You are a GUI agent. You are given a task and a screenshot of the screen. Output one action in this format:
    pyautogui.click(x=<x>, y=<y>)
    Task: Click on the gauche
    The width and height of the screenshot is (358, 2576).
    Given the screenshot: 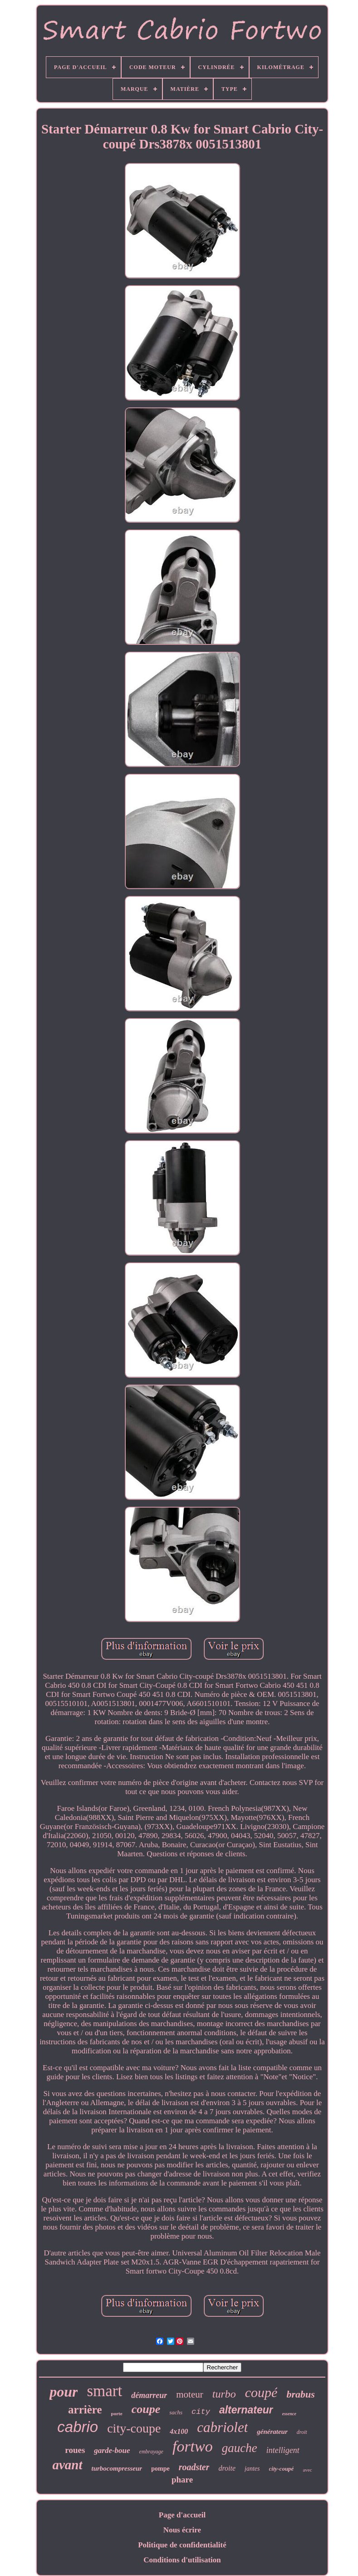 What is the action you would take?
    pyautogui.click(x=239, y=2448)
    